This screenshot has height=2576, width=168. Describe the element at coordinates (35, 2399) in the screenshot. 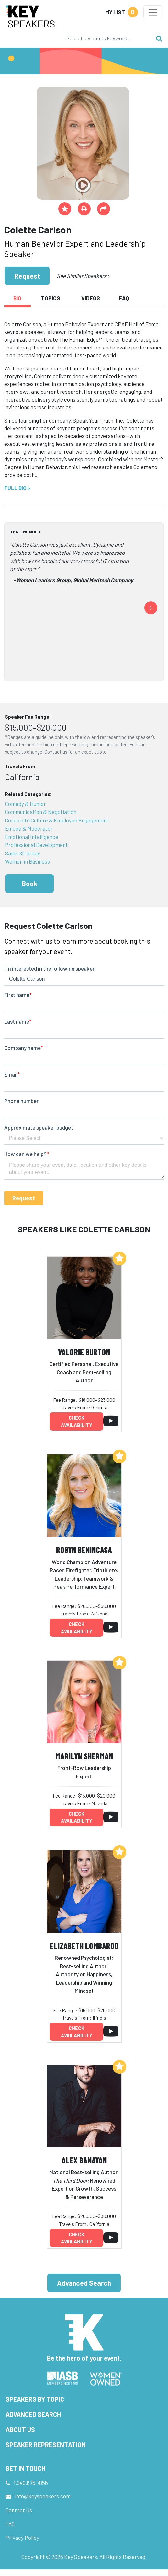

I see `Speakers by Topic` at that location.